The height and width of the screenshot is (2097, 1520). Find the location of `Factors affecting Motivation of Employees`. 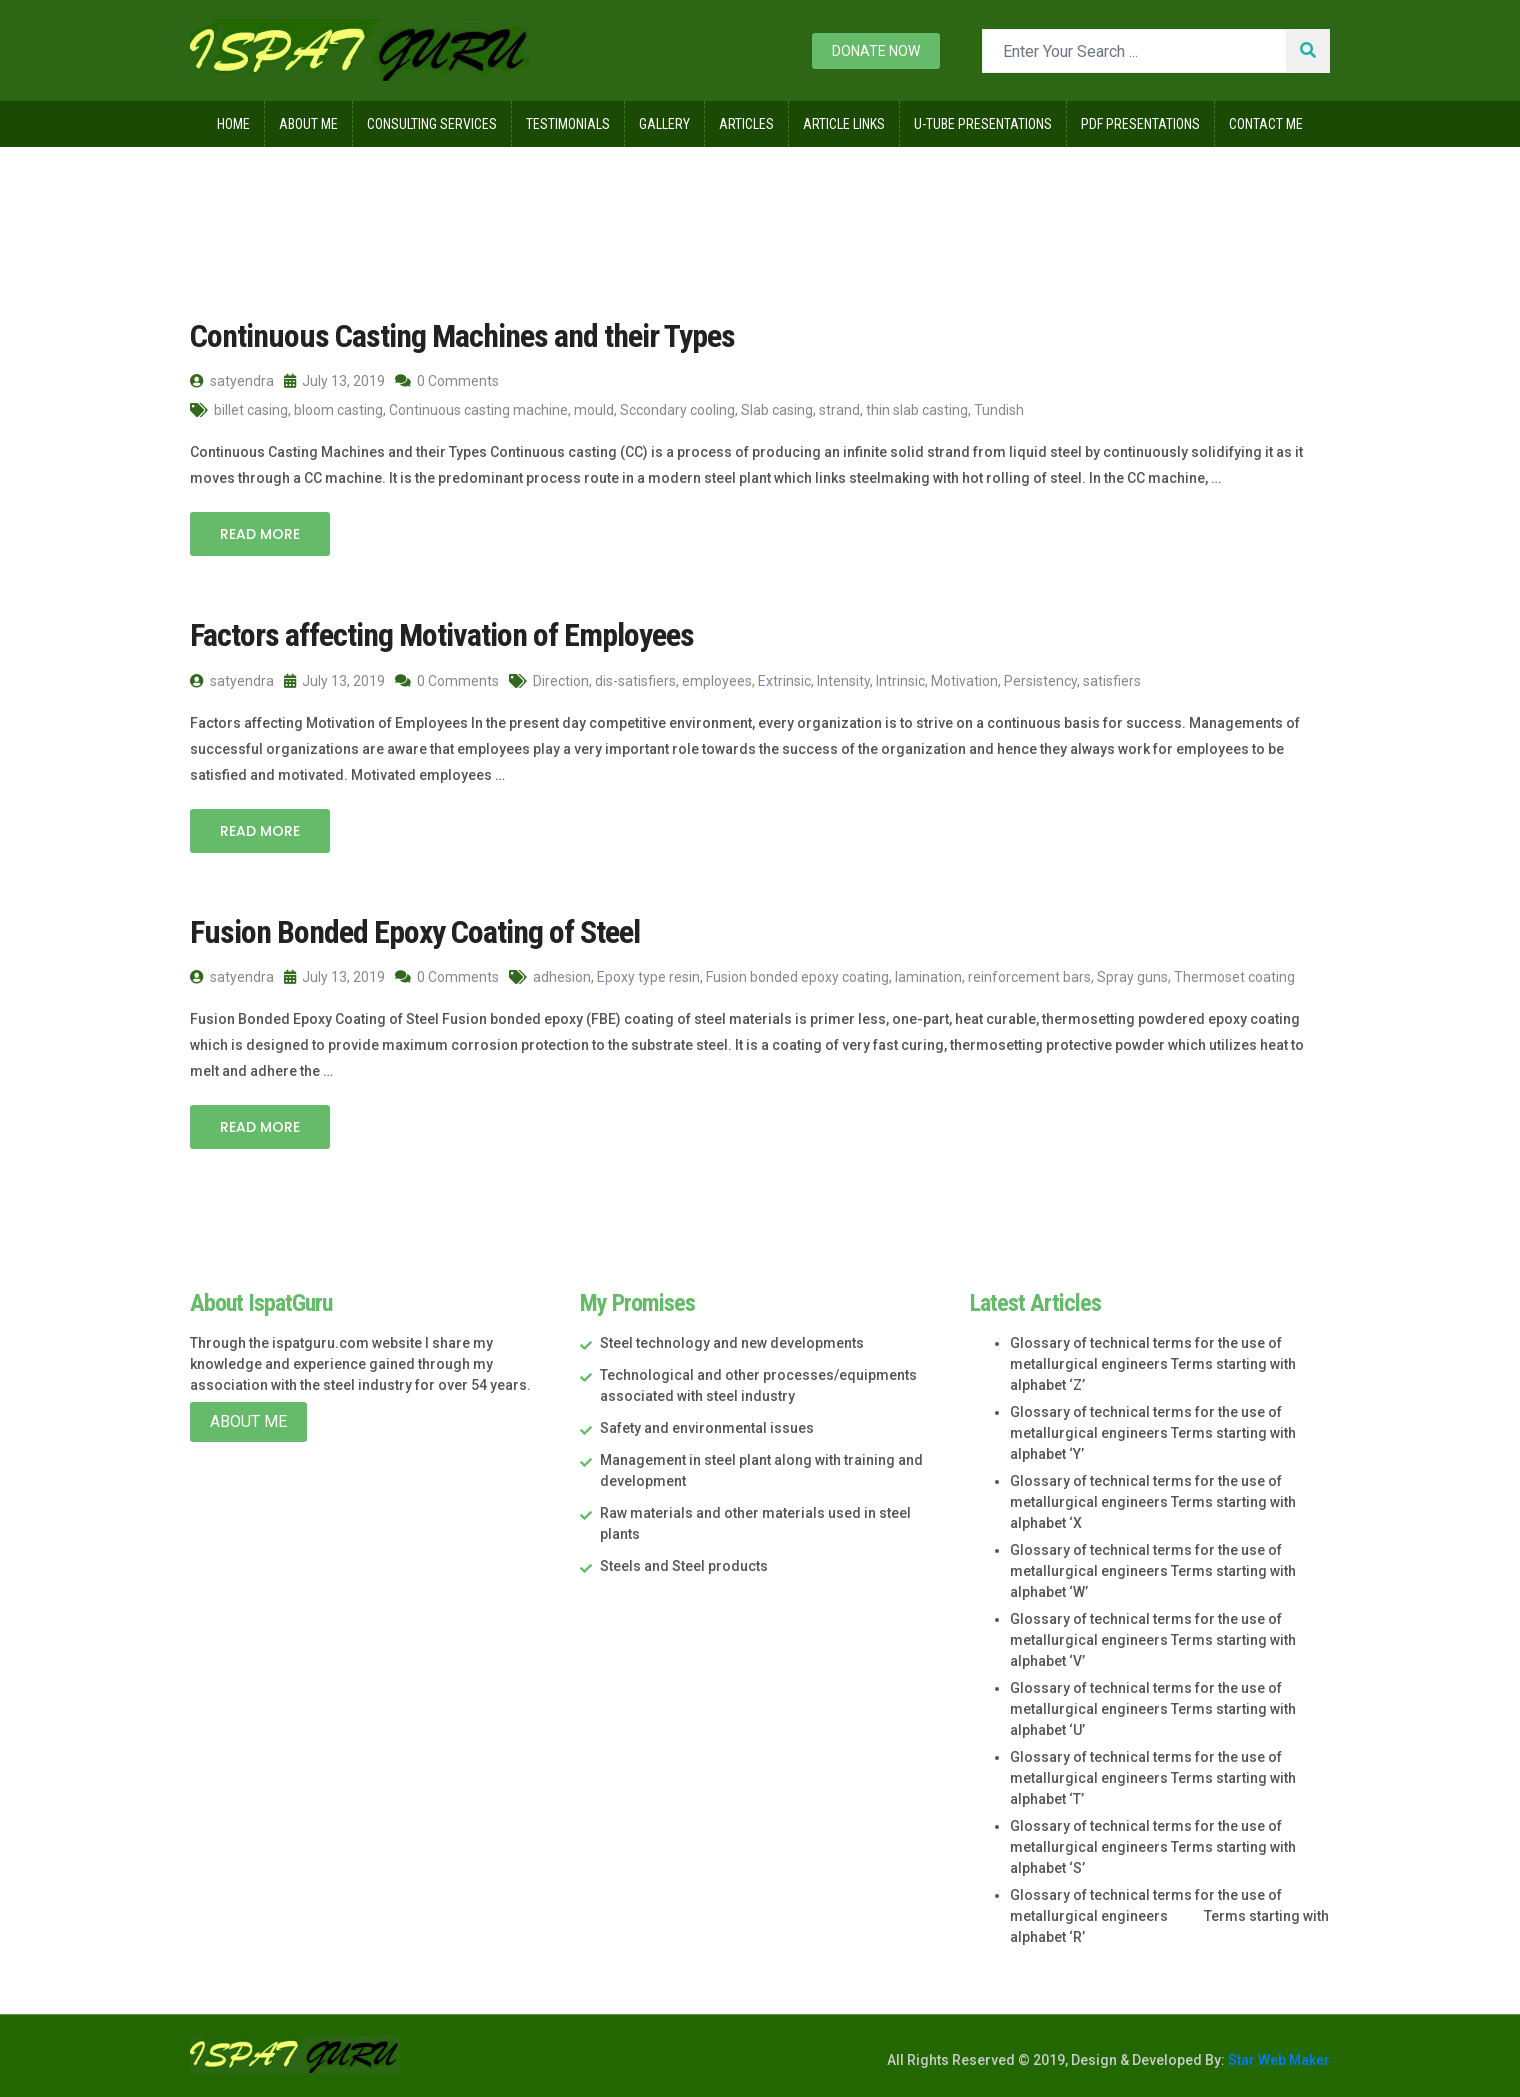

Factors affecting Motivation of Employees is located at coordinates (442, 635).